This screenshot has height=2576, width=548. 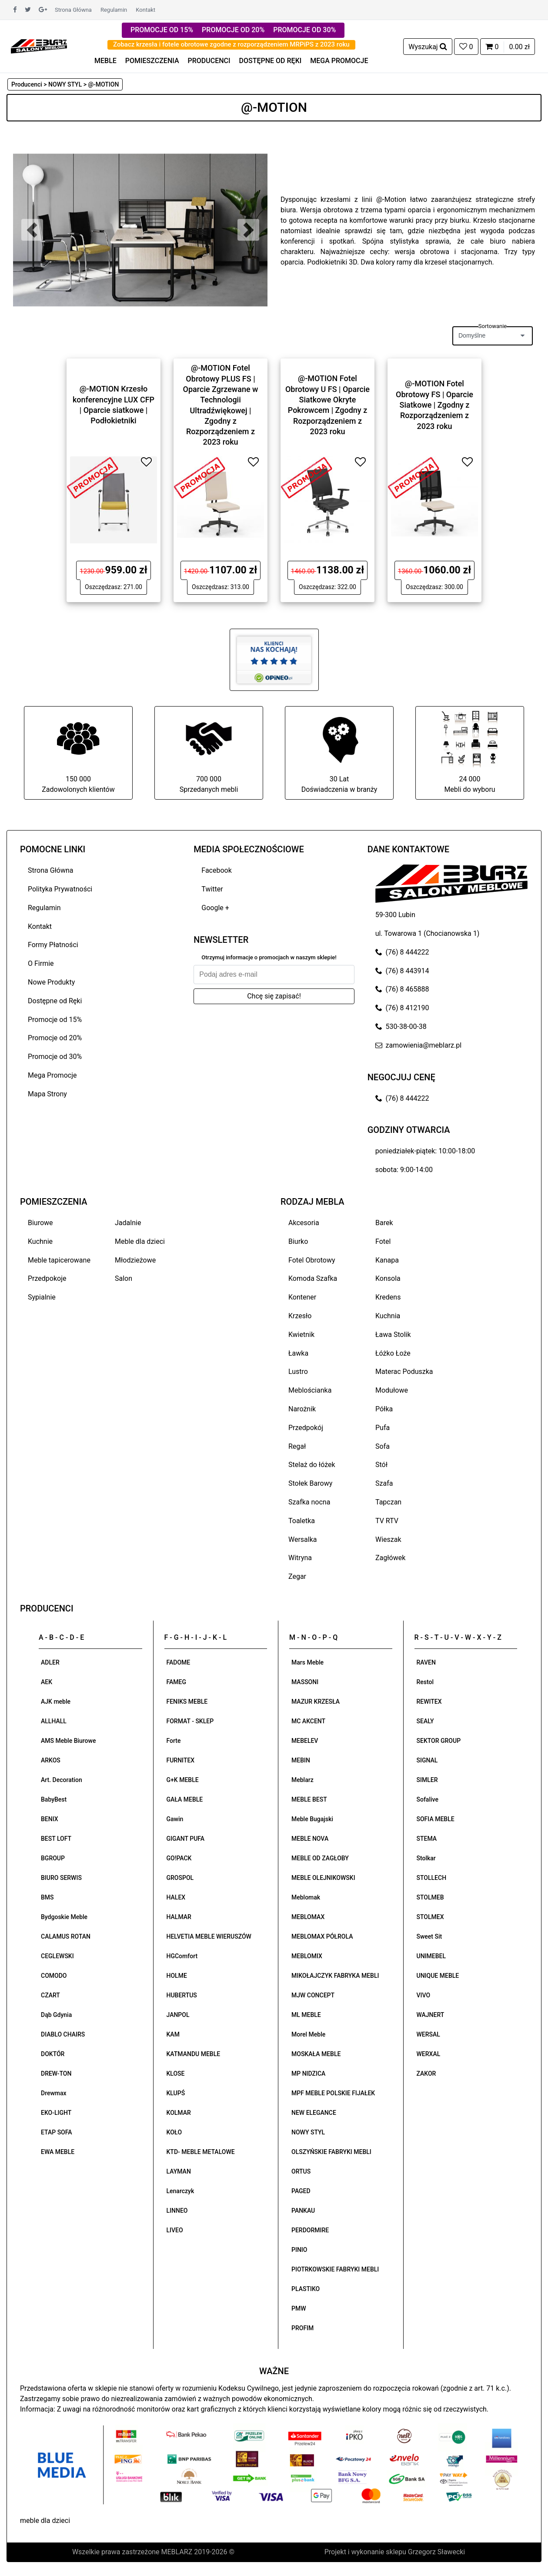 I want to click on SEALY, so click(x=425, y=1721).